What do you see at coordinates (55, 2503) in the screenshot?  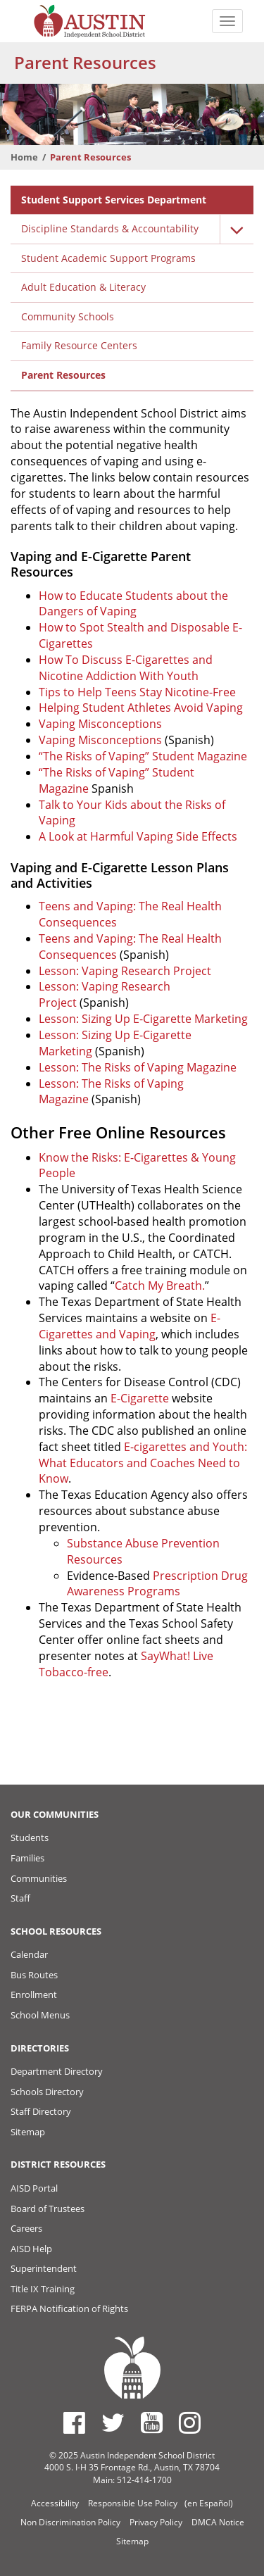 I see `Accessibility` at bounding box center [55, 2503].